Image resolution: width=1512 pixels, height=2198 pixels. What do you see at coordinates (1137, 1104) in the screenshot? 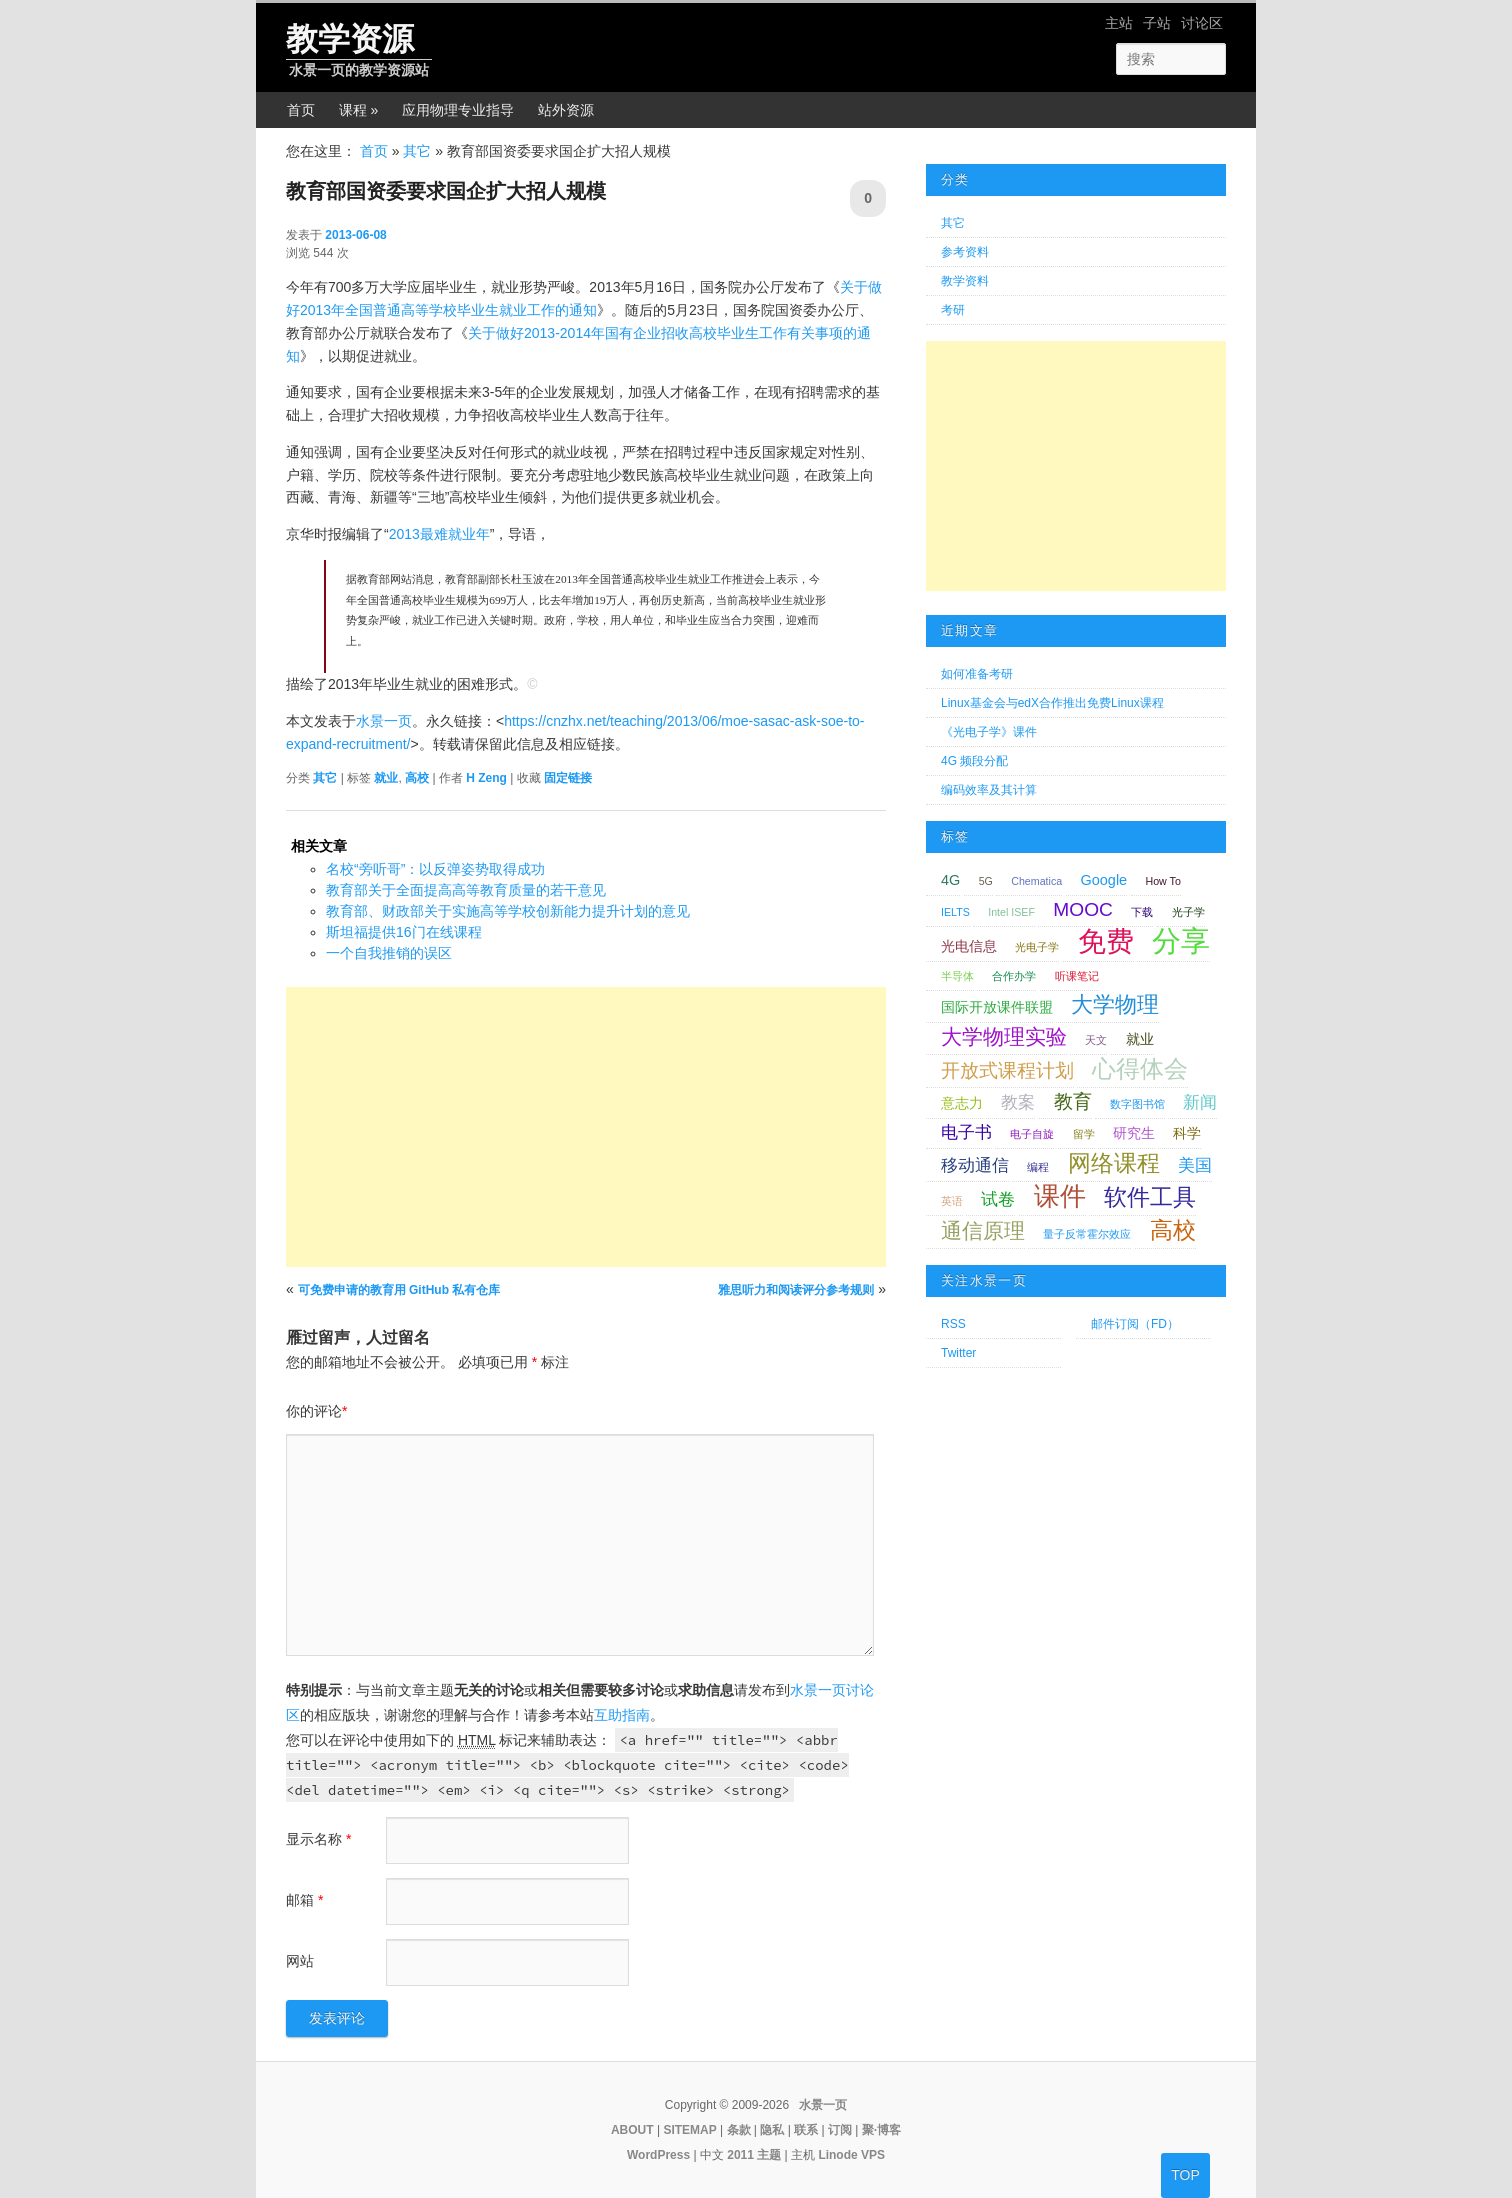
I see `数字图书馆 [数字图书馆 (1 项);]` at bounding box center [1137, 1104].